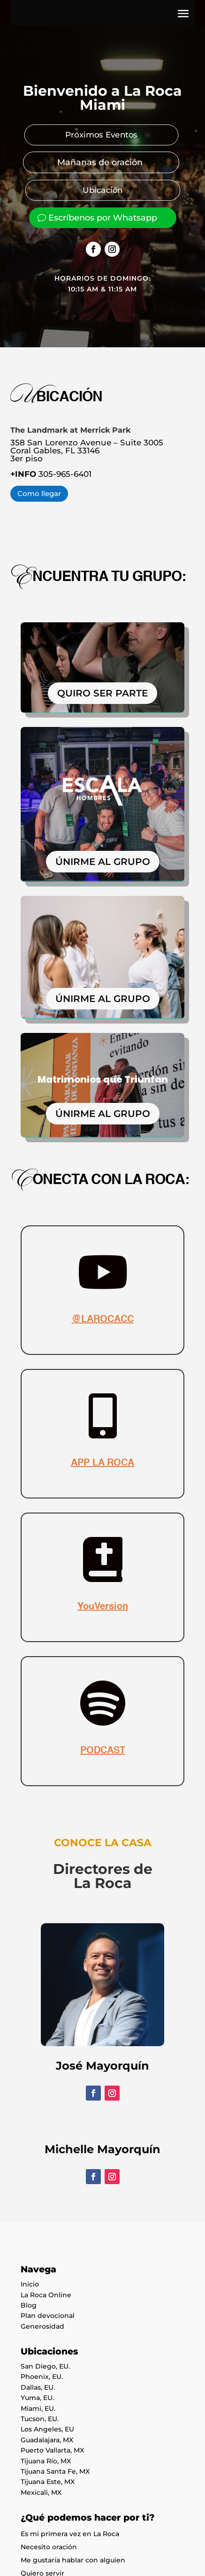 The width and height of the screenshot is (205, 2576). I want to click on Es mi primera vez en La Roca, so click(70, 2534).